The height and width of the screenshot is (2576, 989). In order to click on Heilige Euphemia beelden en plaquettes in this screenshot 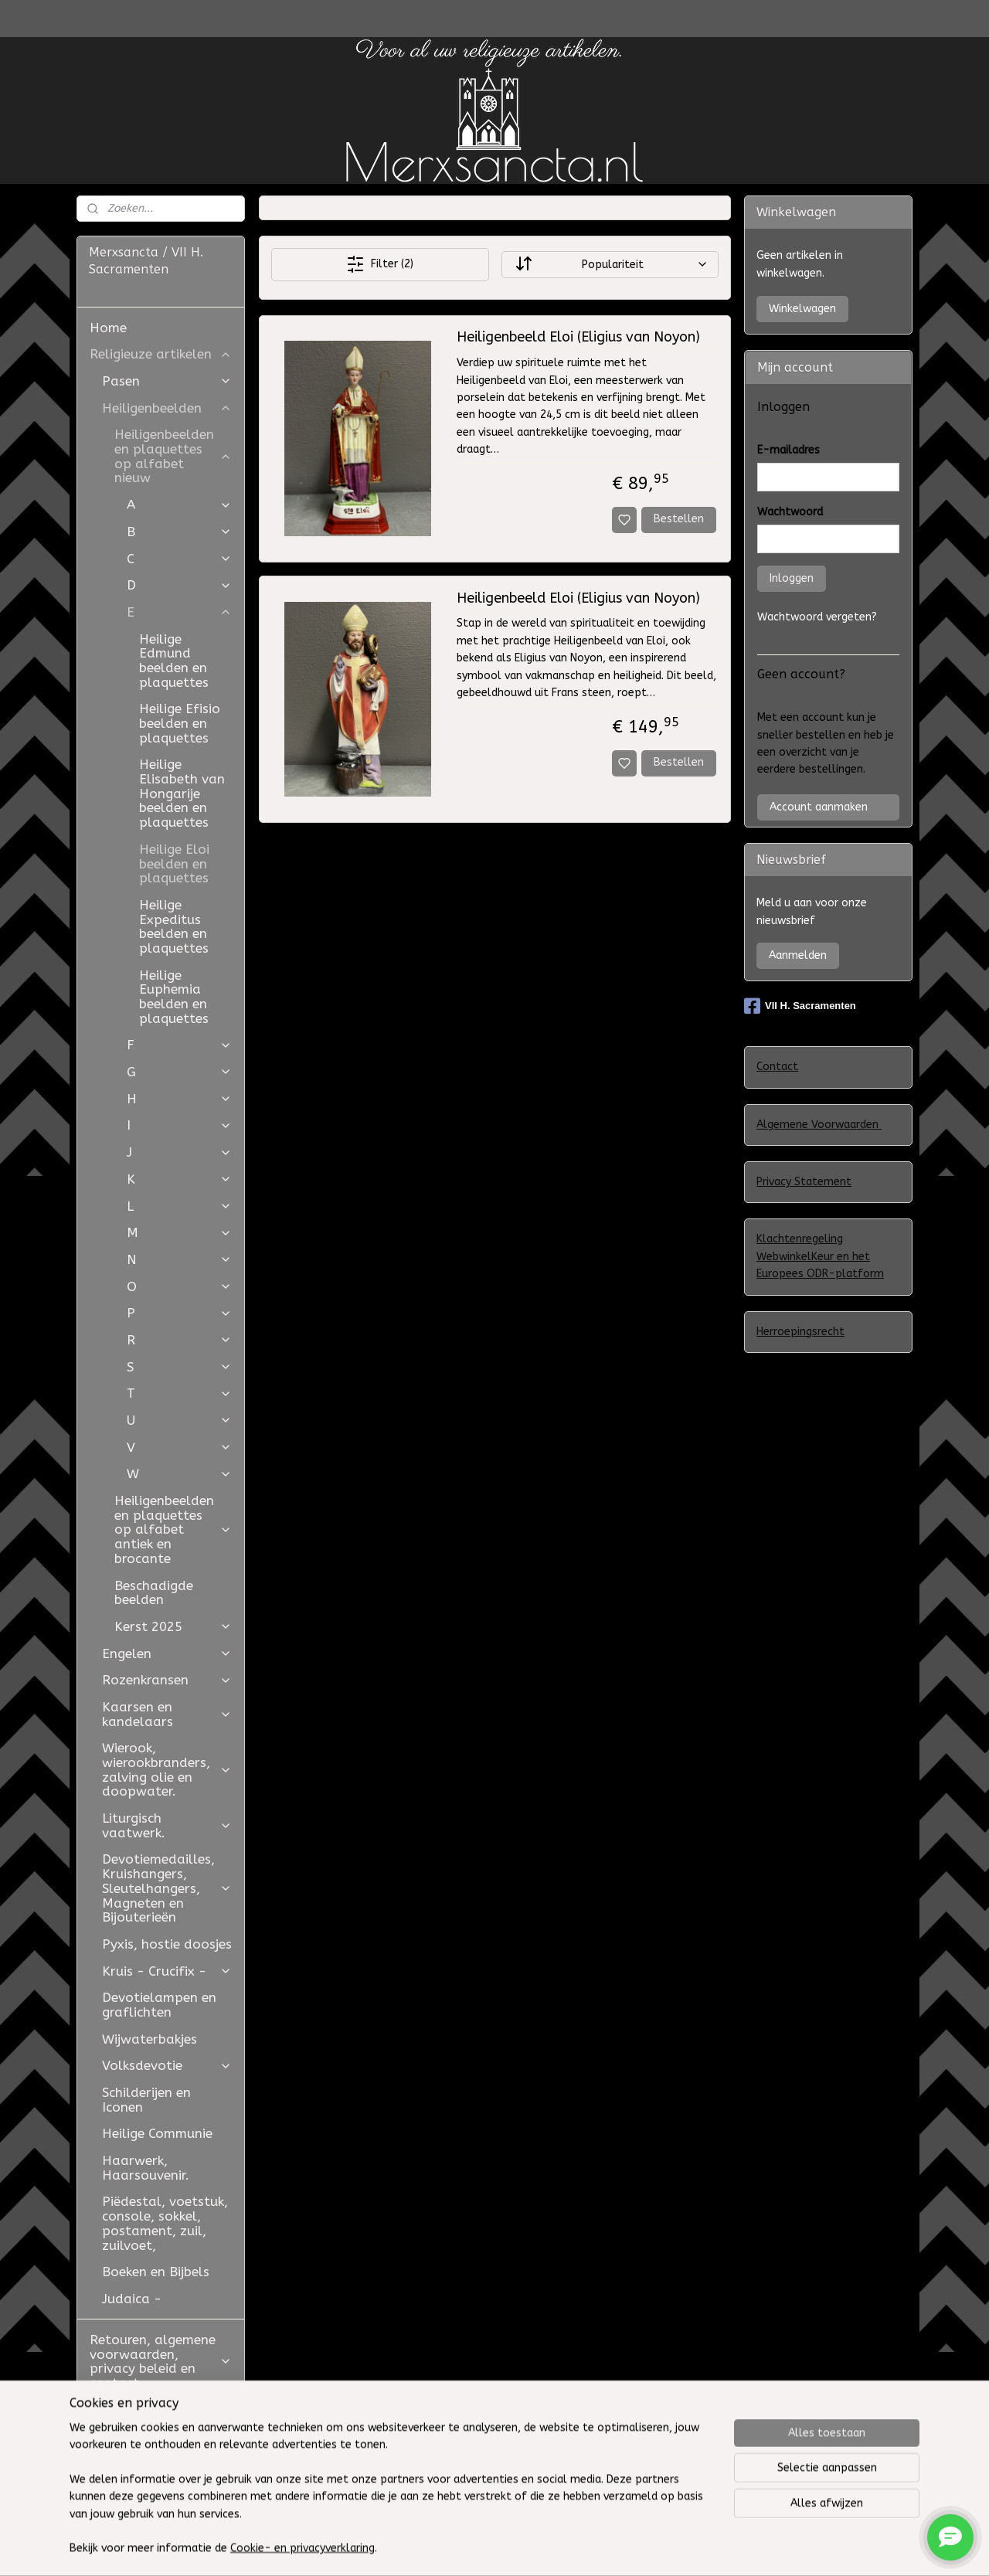, I will do `click(174, 996)`.